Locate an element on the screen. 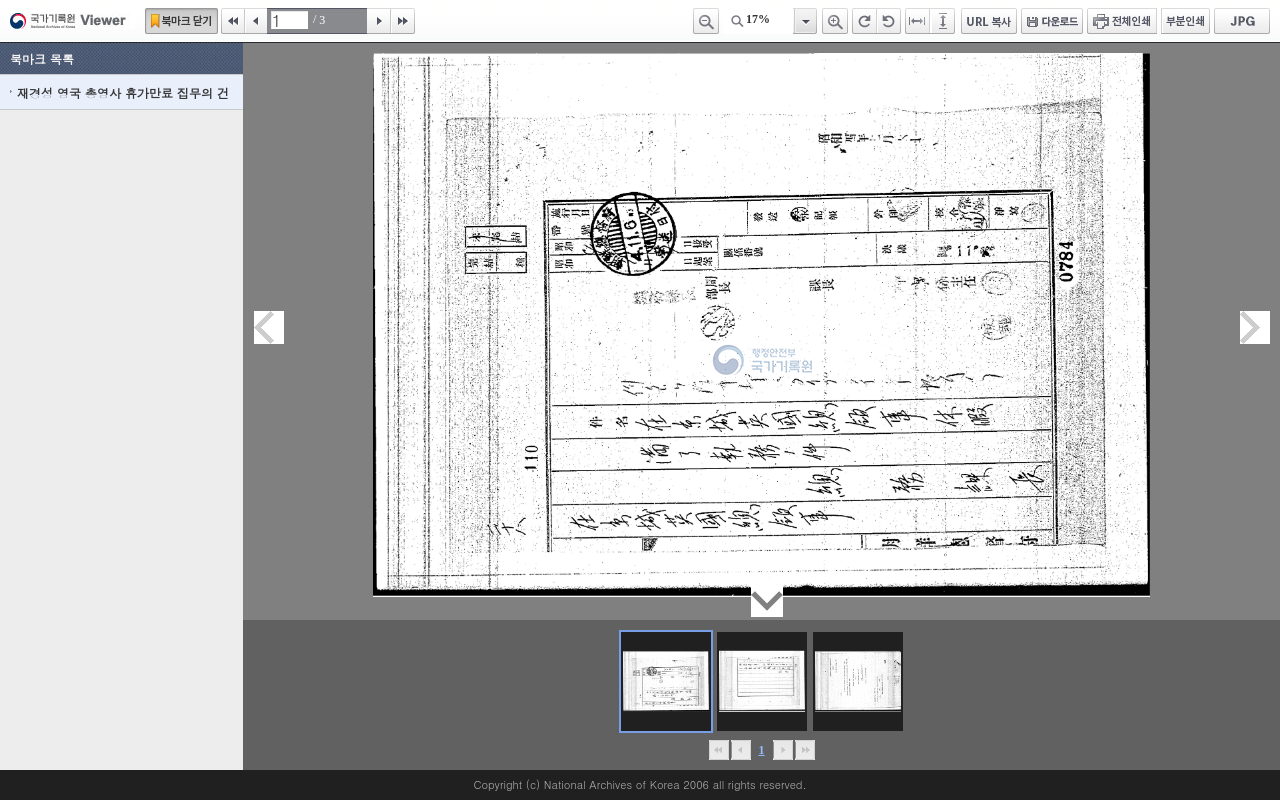 The height and width of the screenshot is (800, 1280). 재경성 영국 총영사 휴가만료 집무의 건 is located at coordinates (123, 92).